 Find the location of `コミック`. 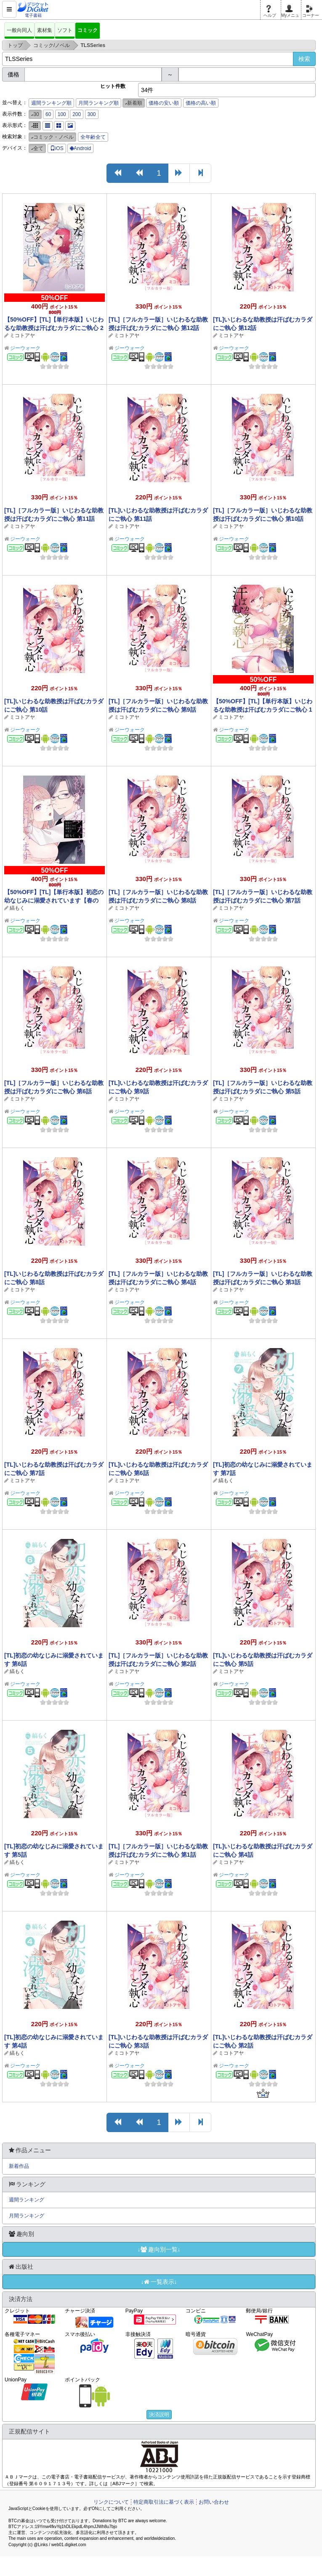

コミック is located at coordinates (87, 30).